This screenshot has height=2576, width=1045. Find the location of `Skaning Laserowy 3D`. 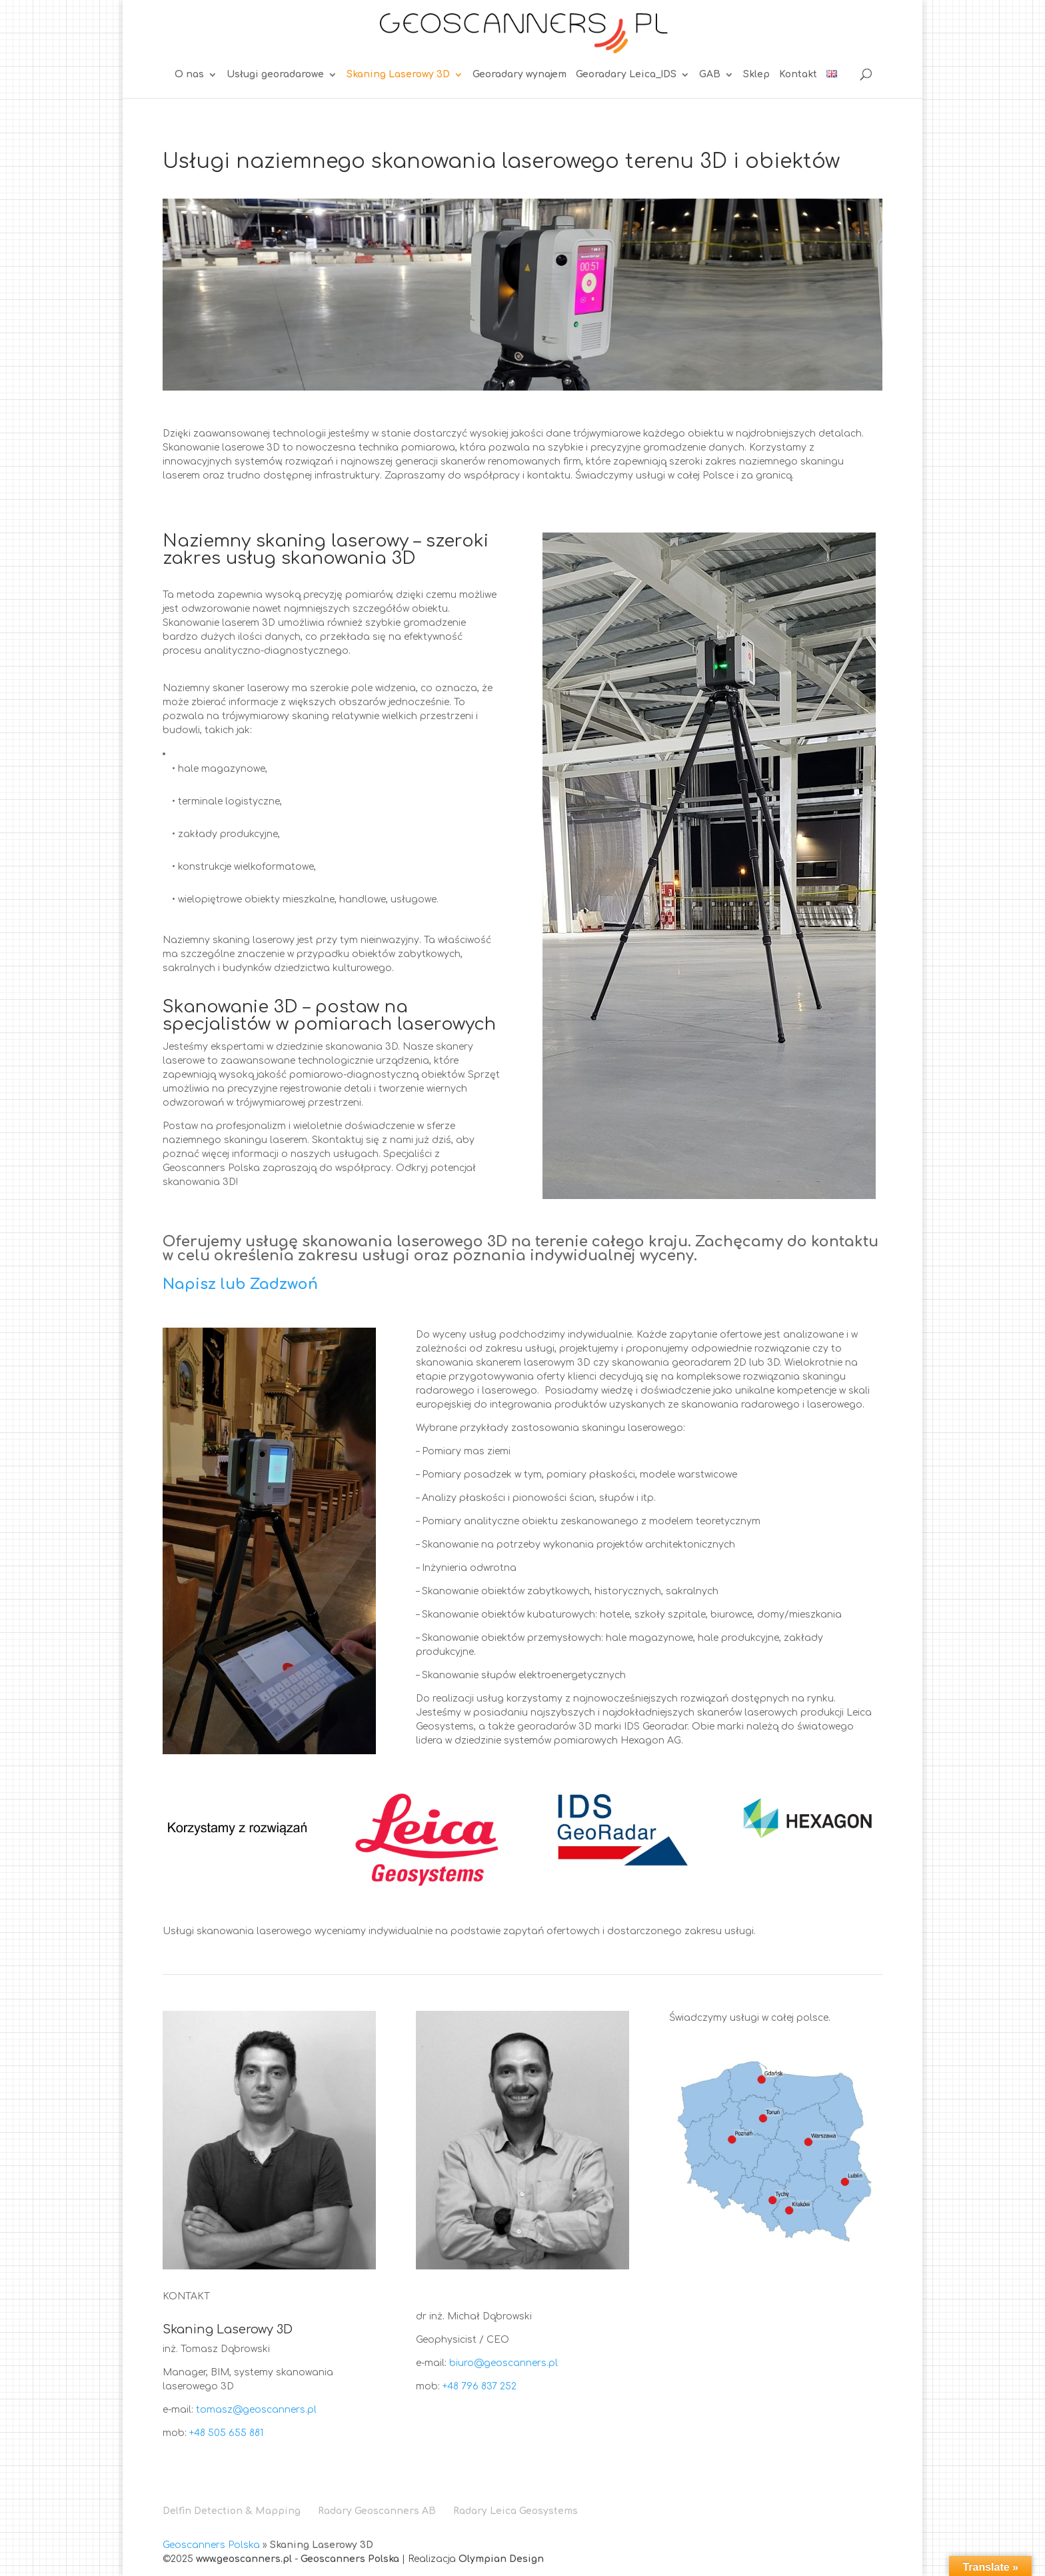

Skaning Laserowy 3D is located at coordinates (398, 74).